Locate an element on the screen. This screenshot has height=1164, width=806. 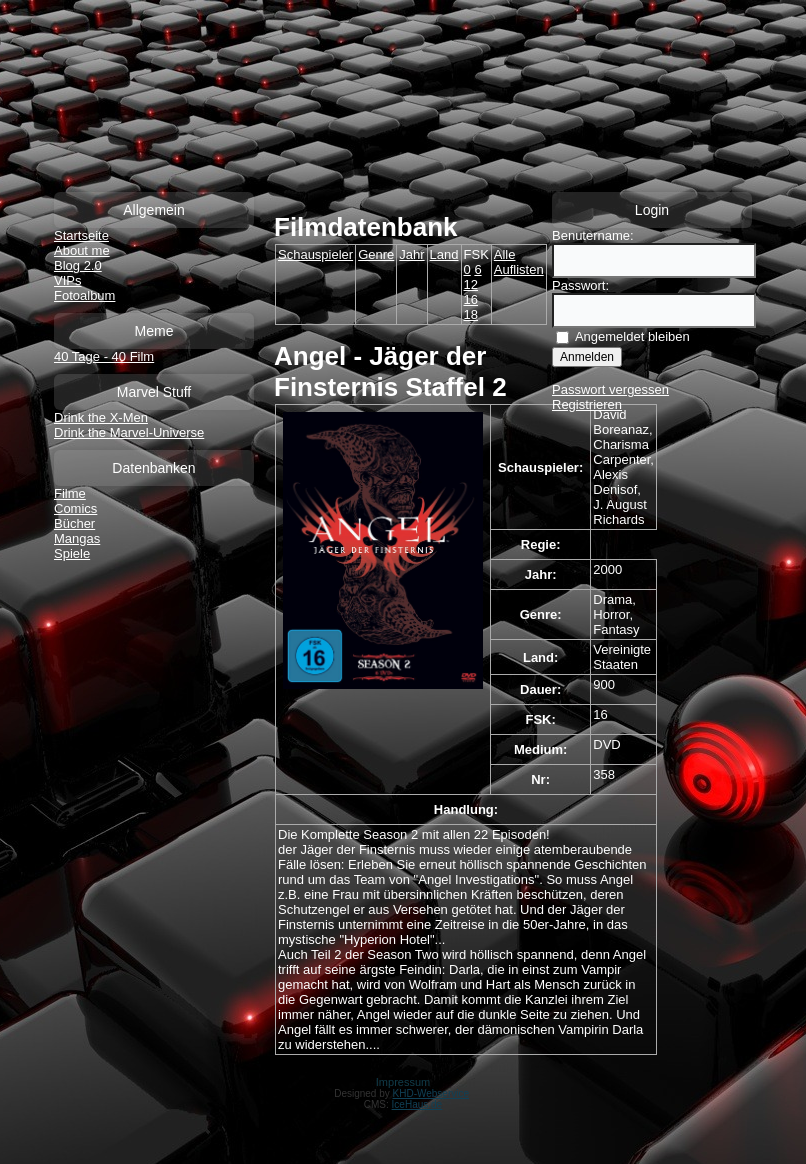
Startseite is located at coordinates (81, 235).